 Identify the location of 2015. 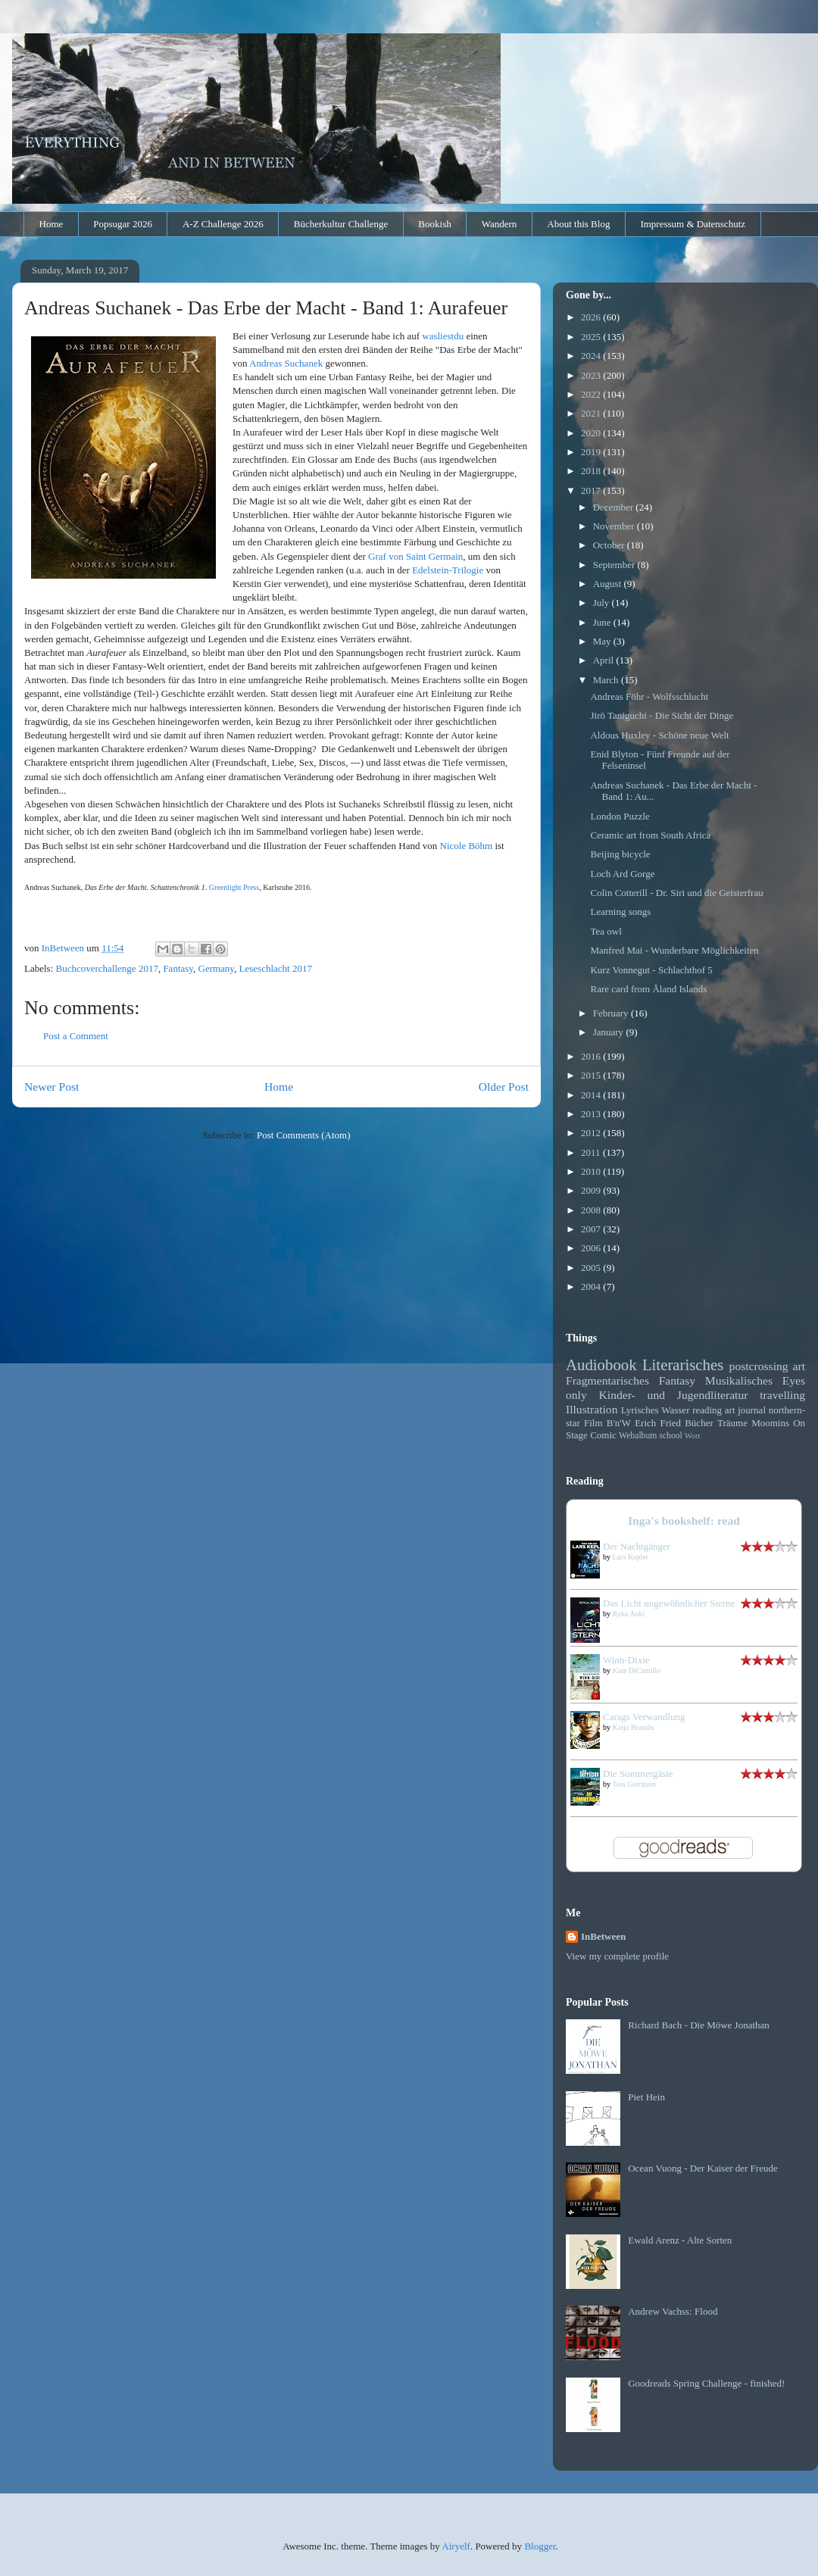
(592, 1075).